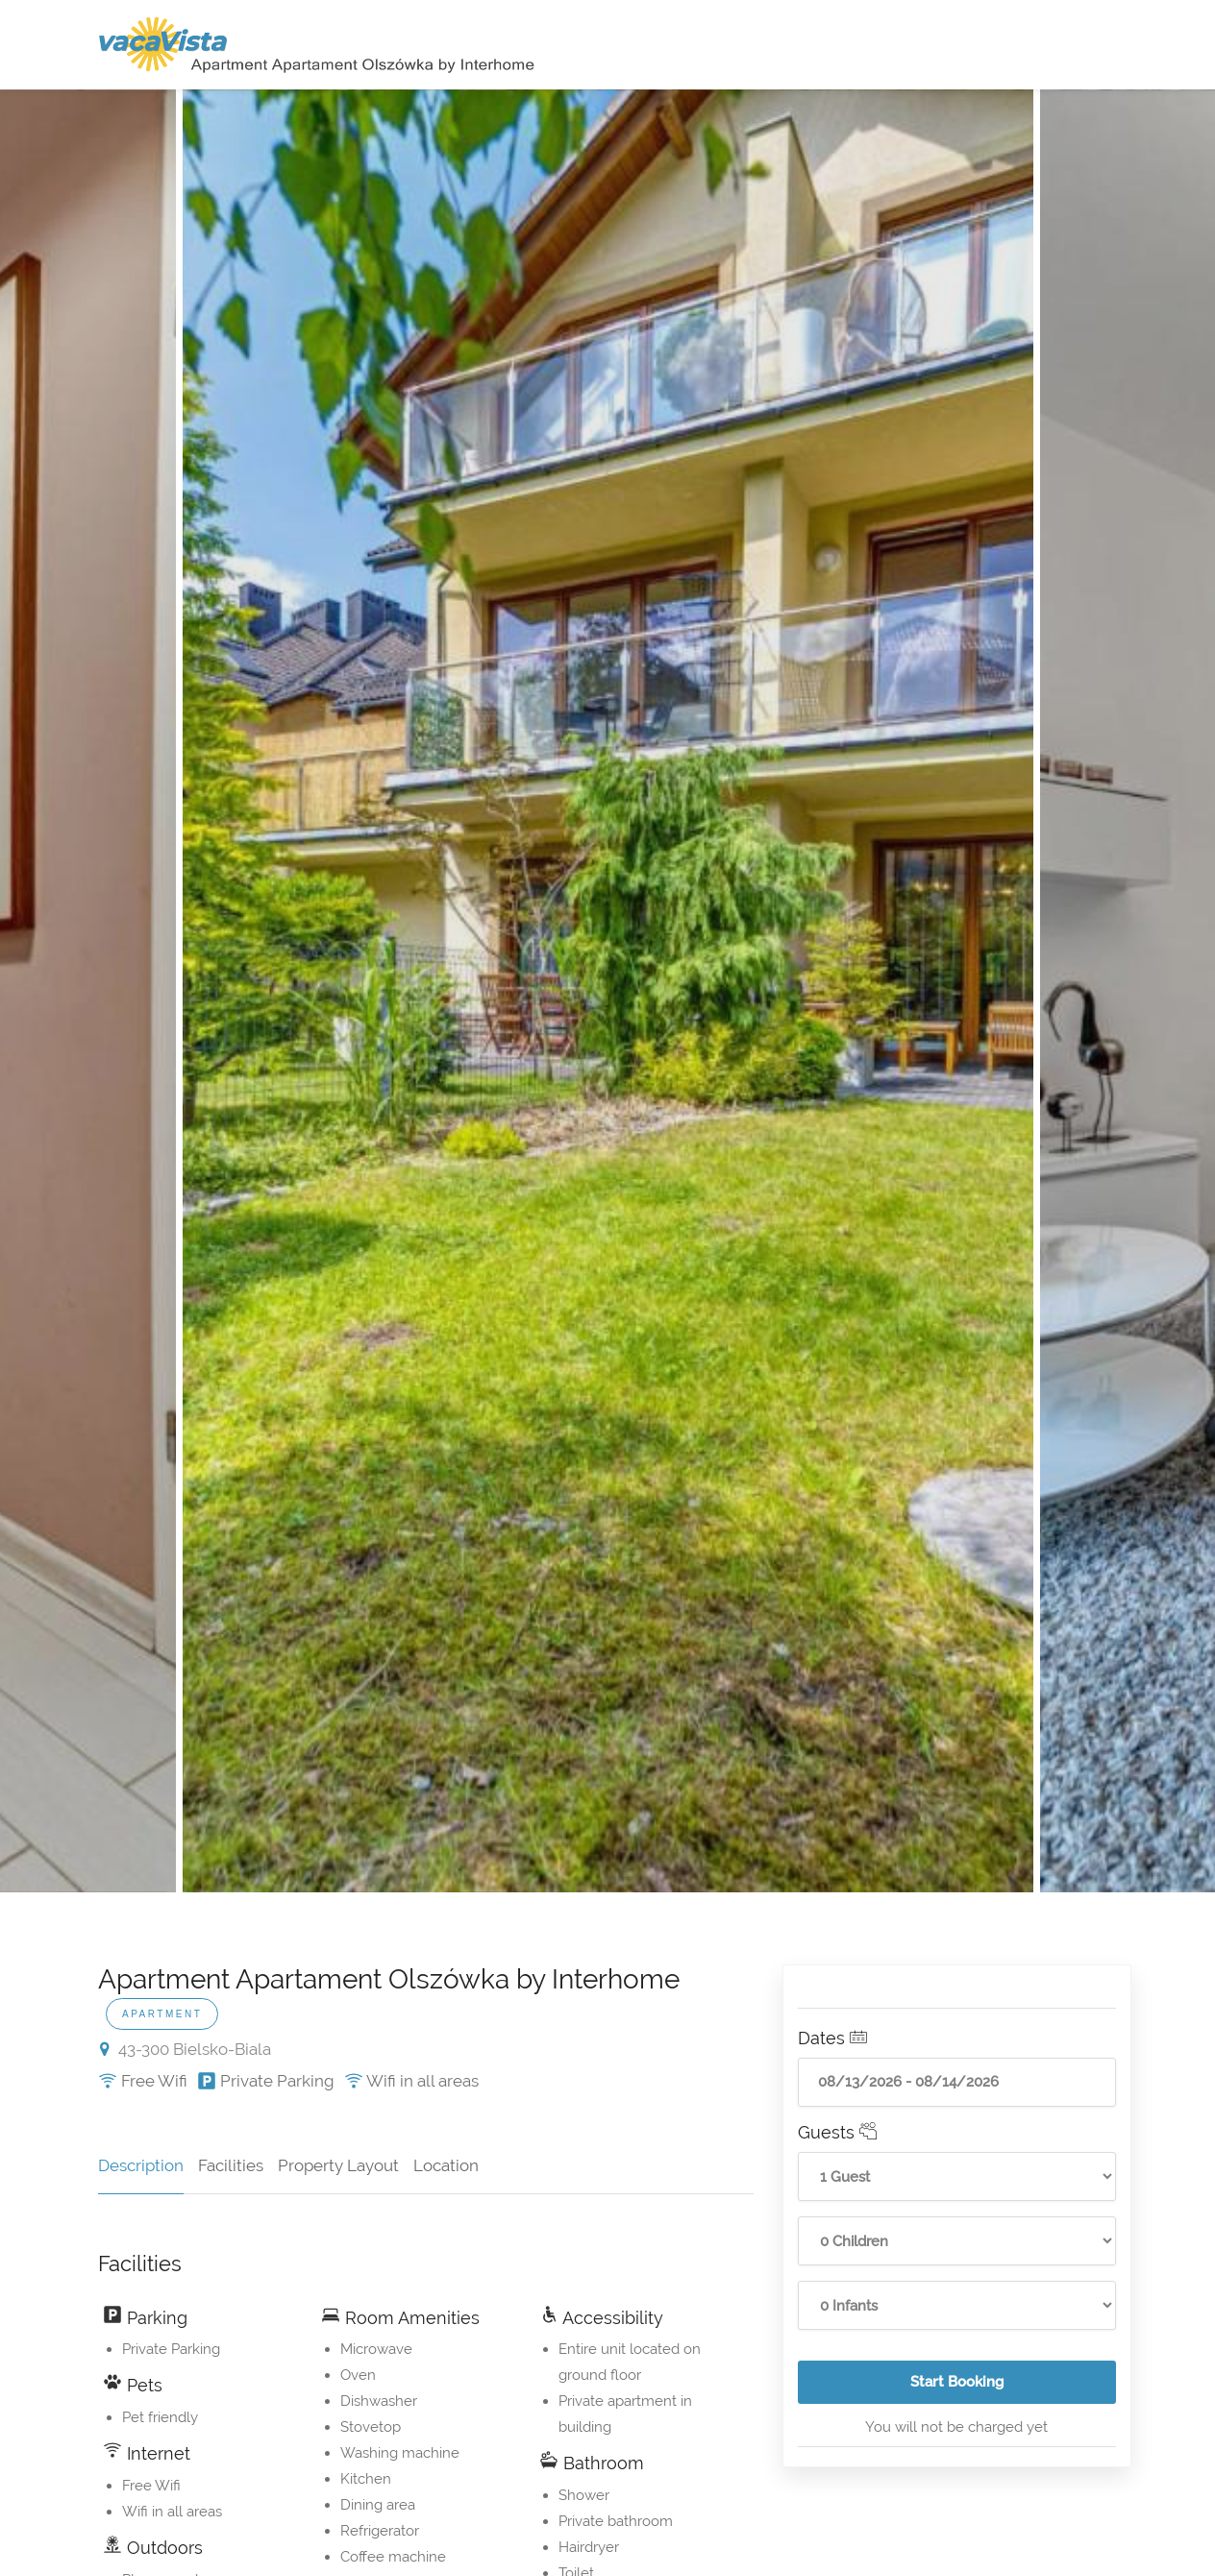 The height and width of the screenshot is (2576, 1215). I want to click on Location, so click(446, 2165).